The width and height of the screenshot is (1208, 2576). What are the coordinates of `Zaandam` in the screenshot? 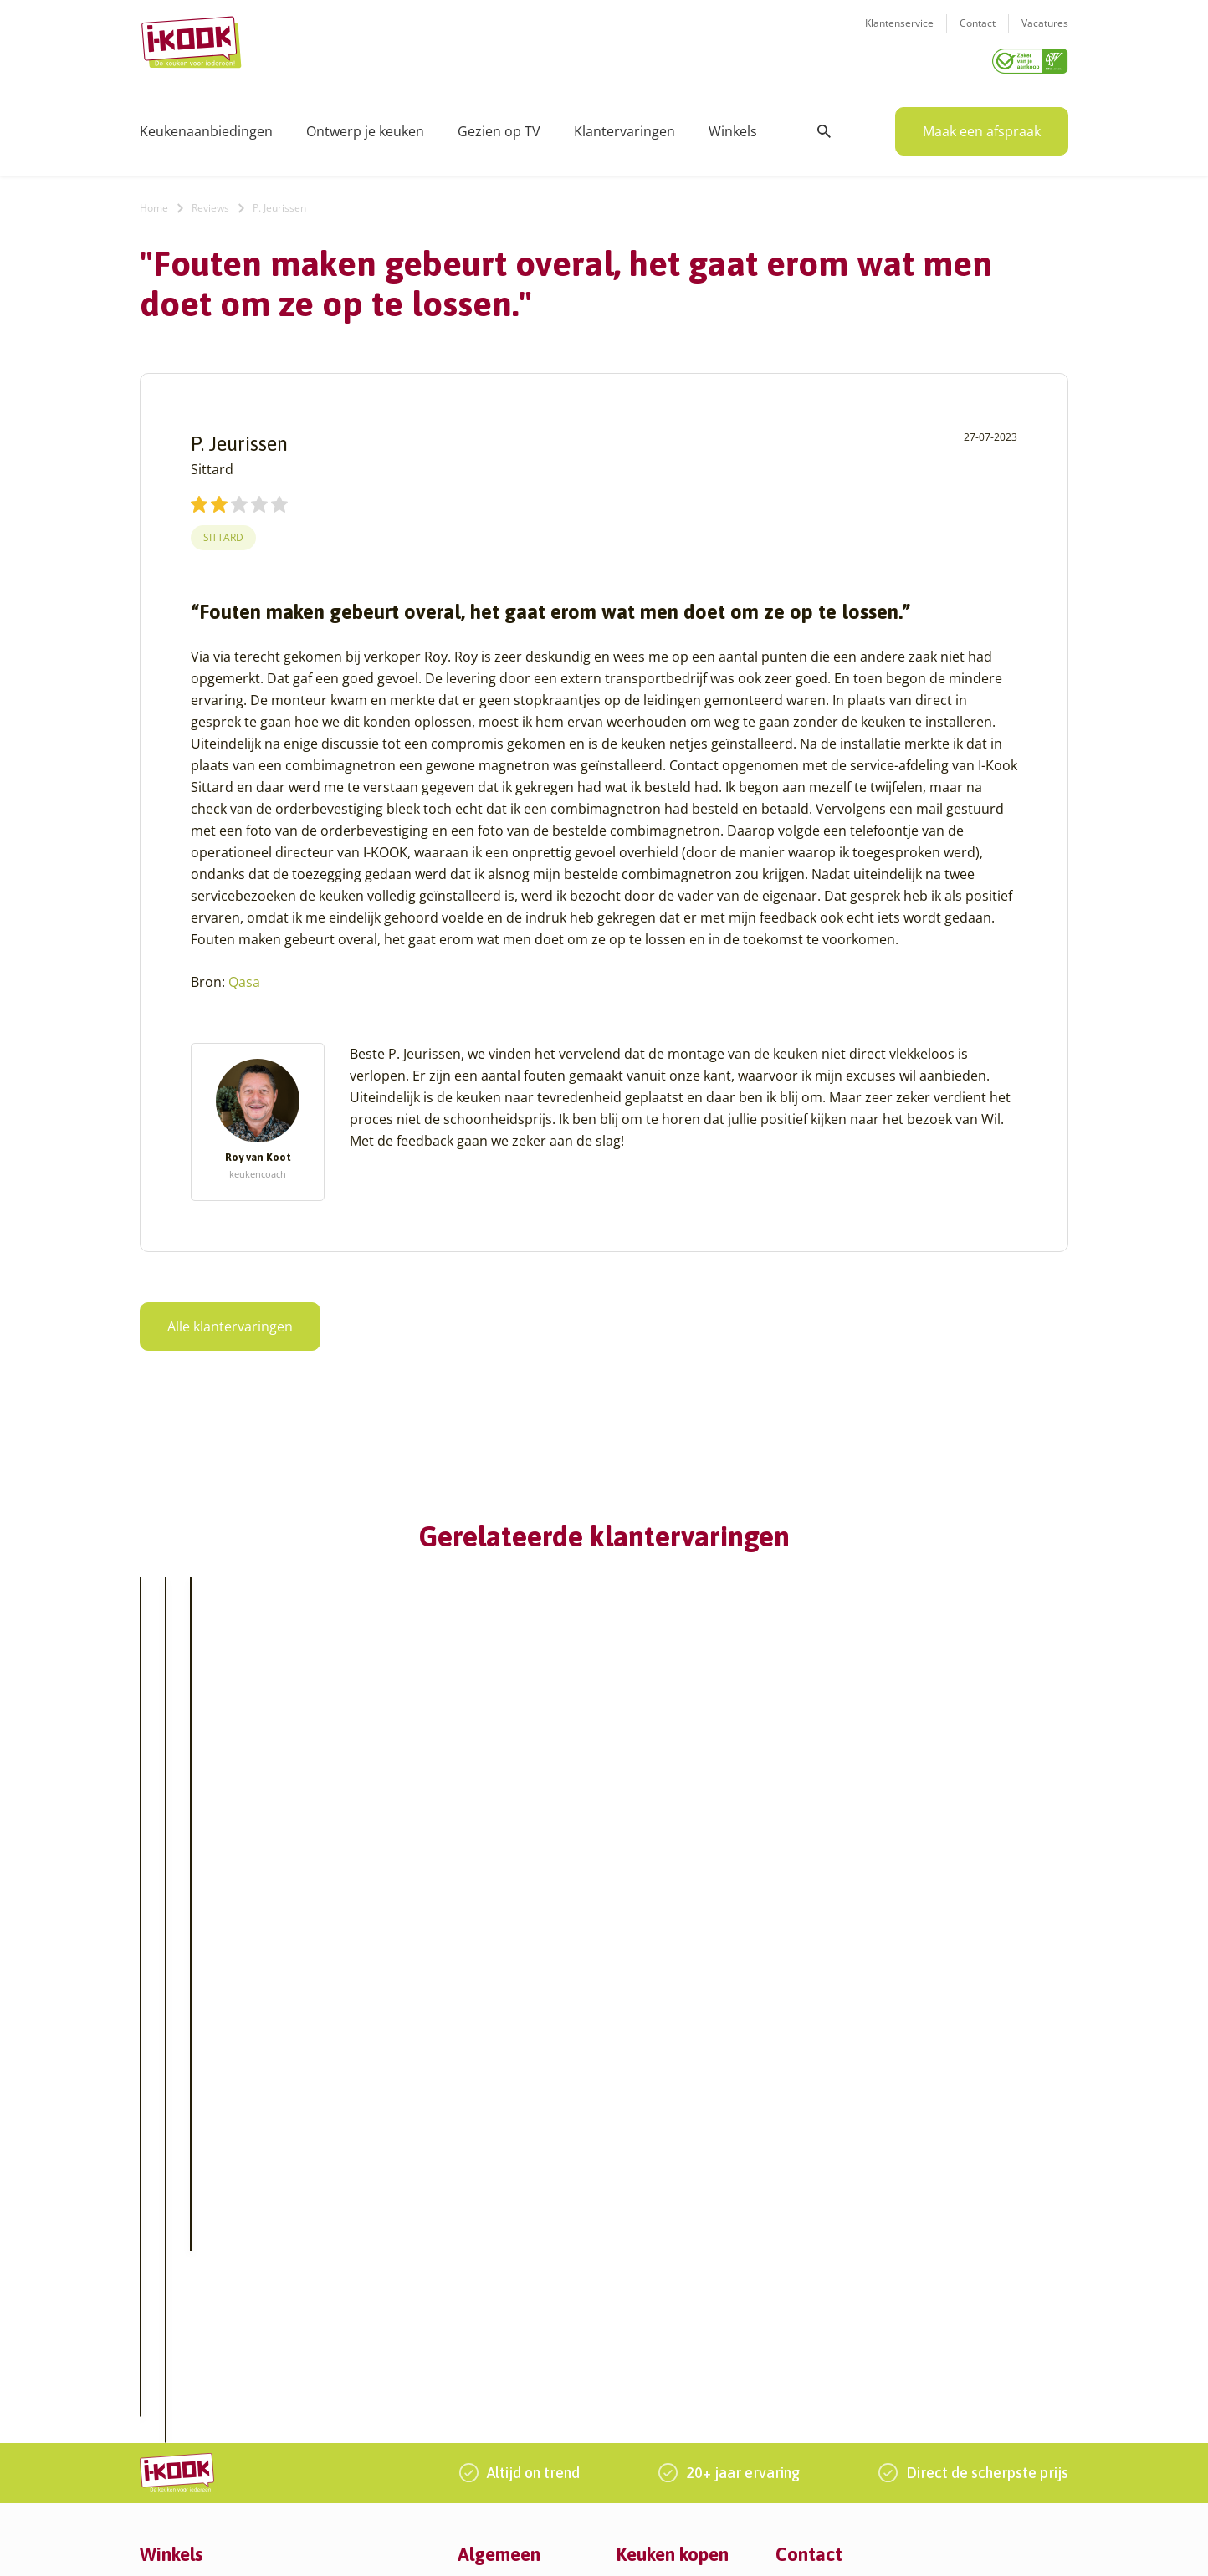 It's located at (329, 2426).